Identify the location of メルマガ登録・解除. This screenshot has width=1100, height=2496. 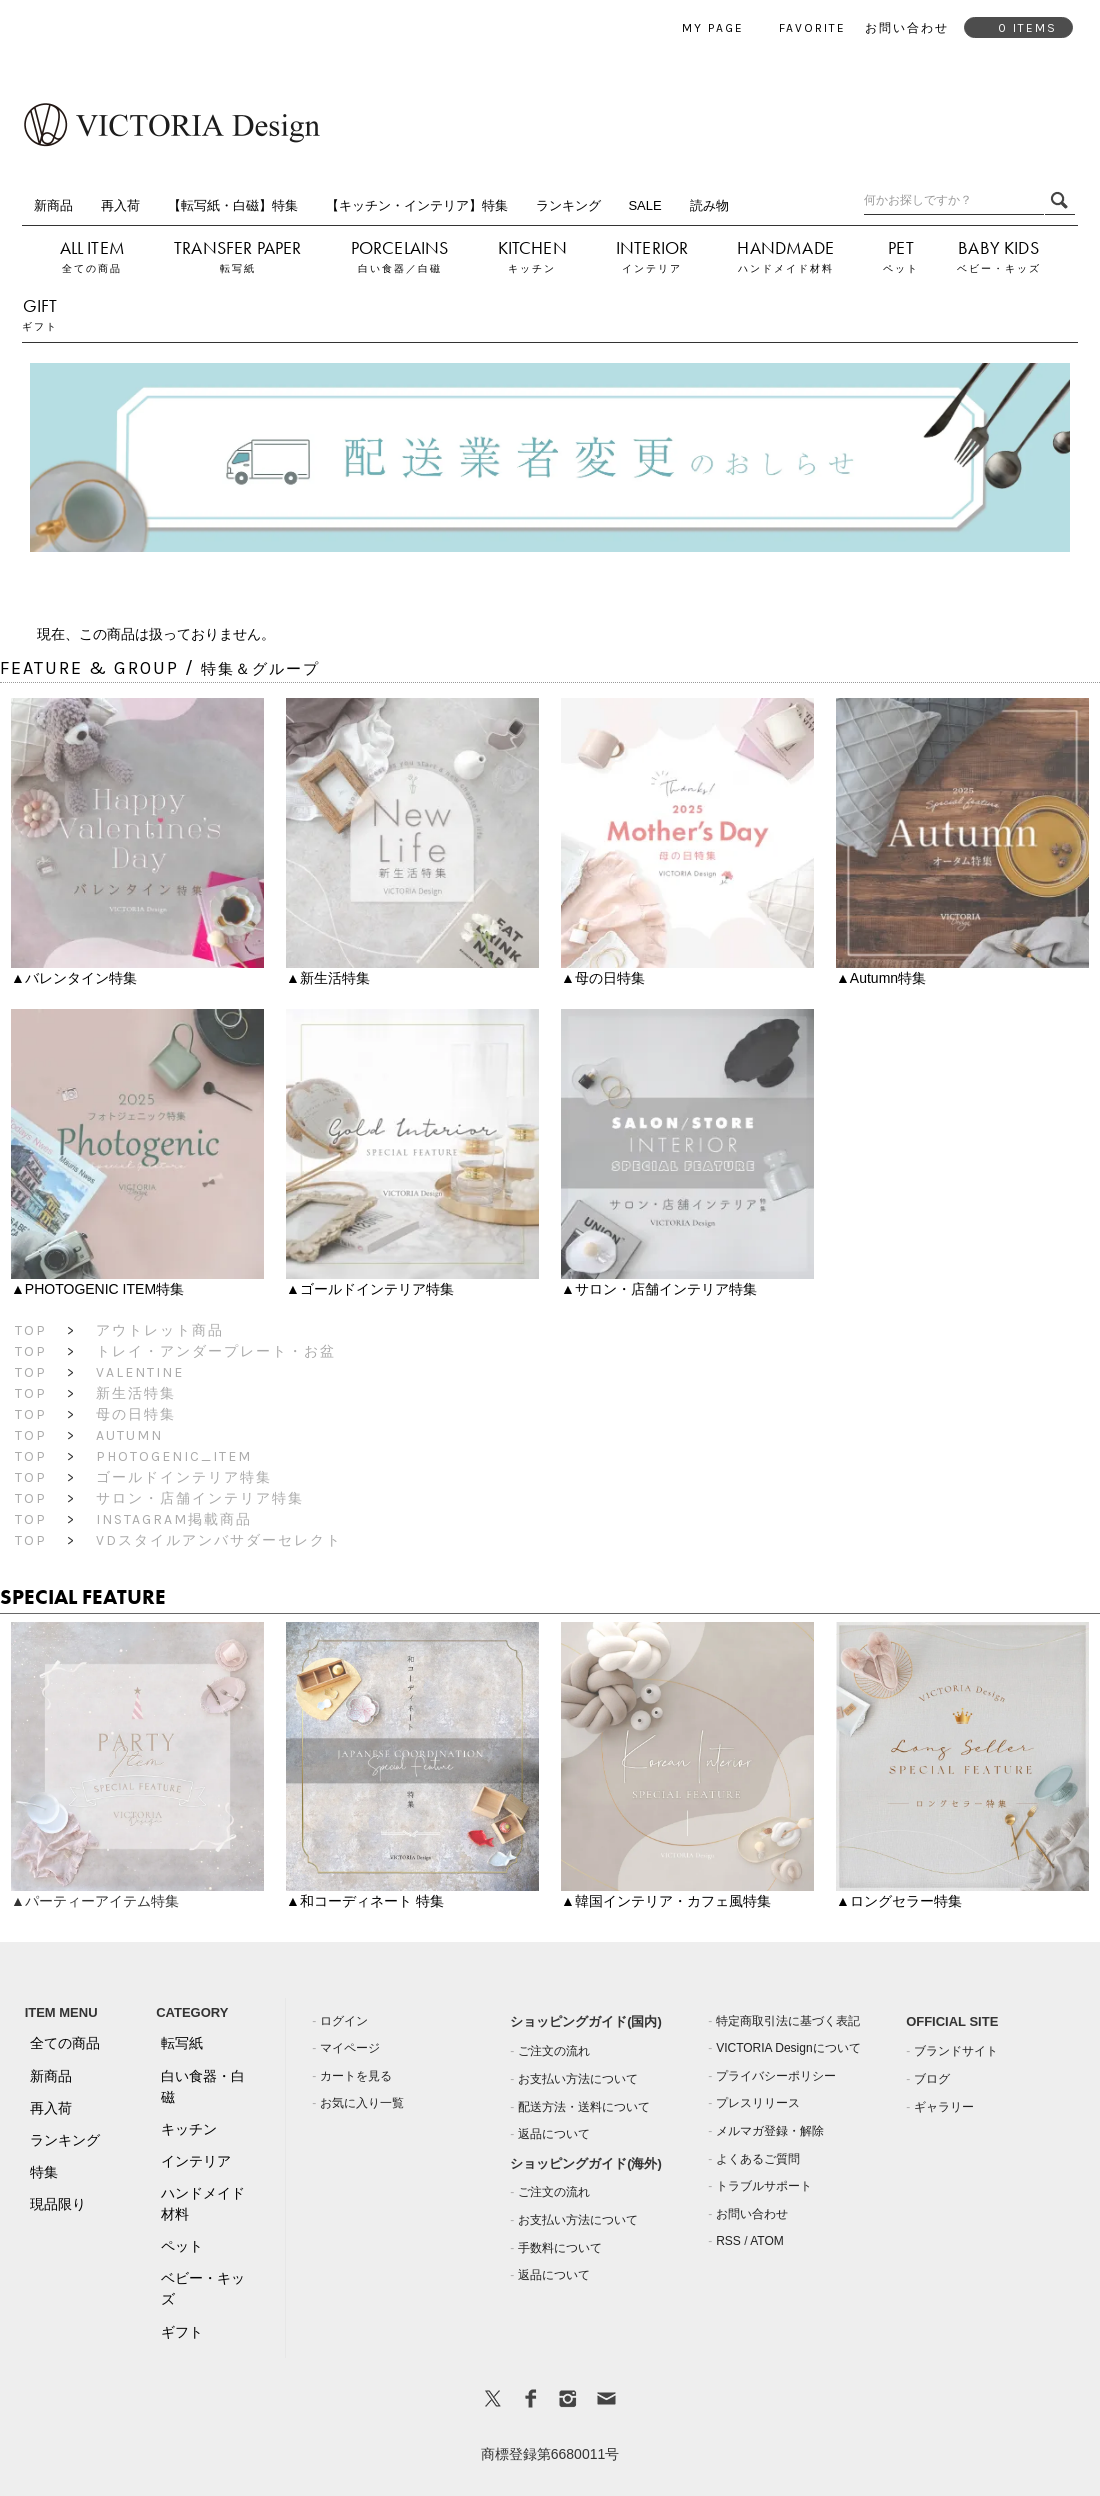
(770, 2131).